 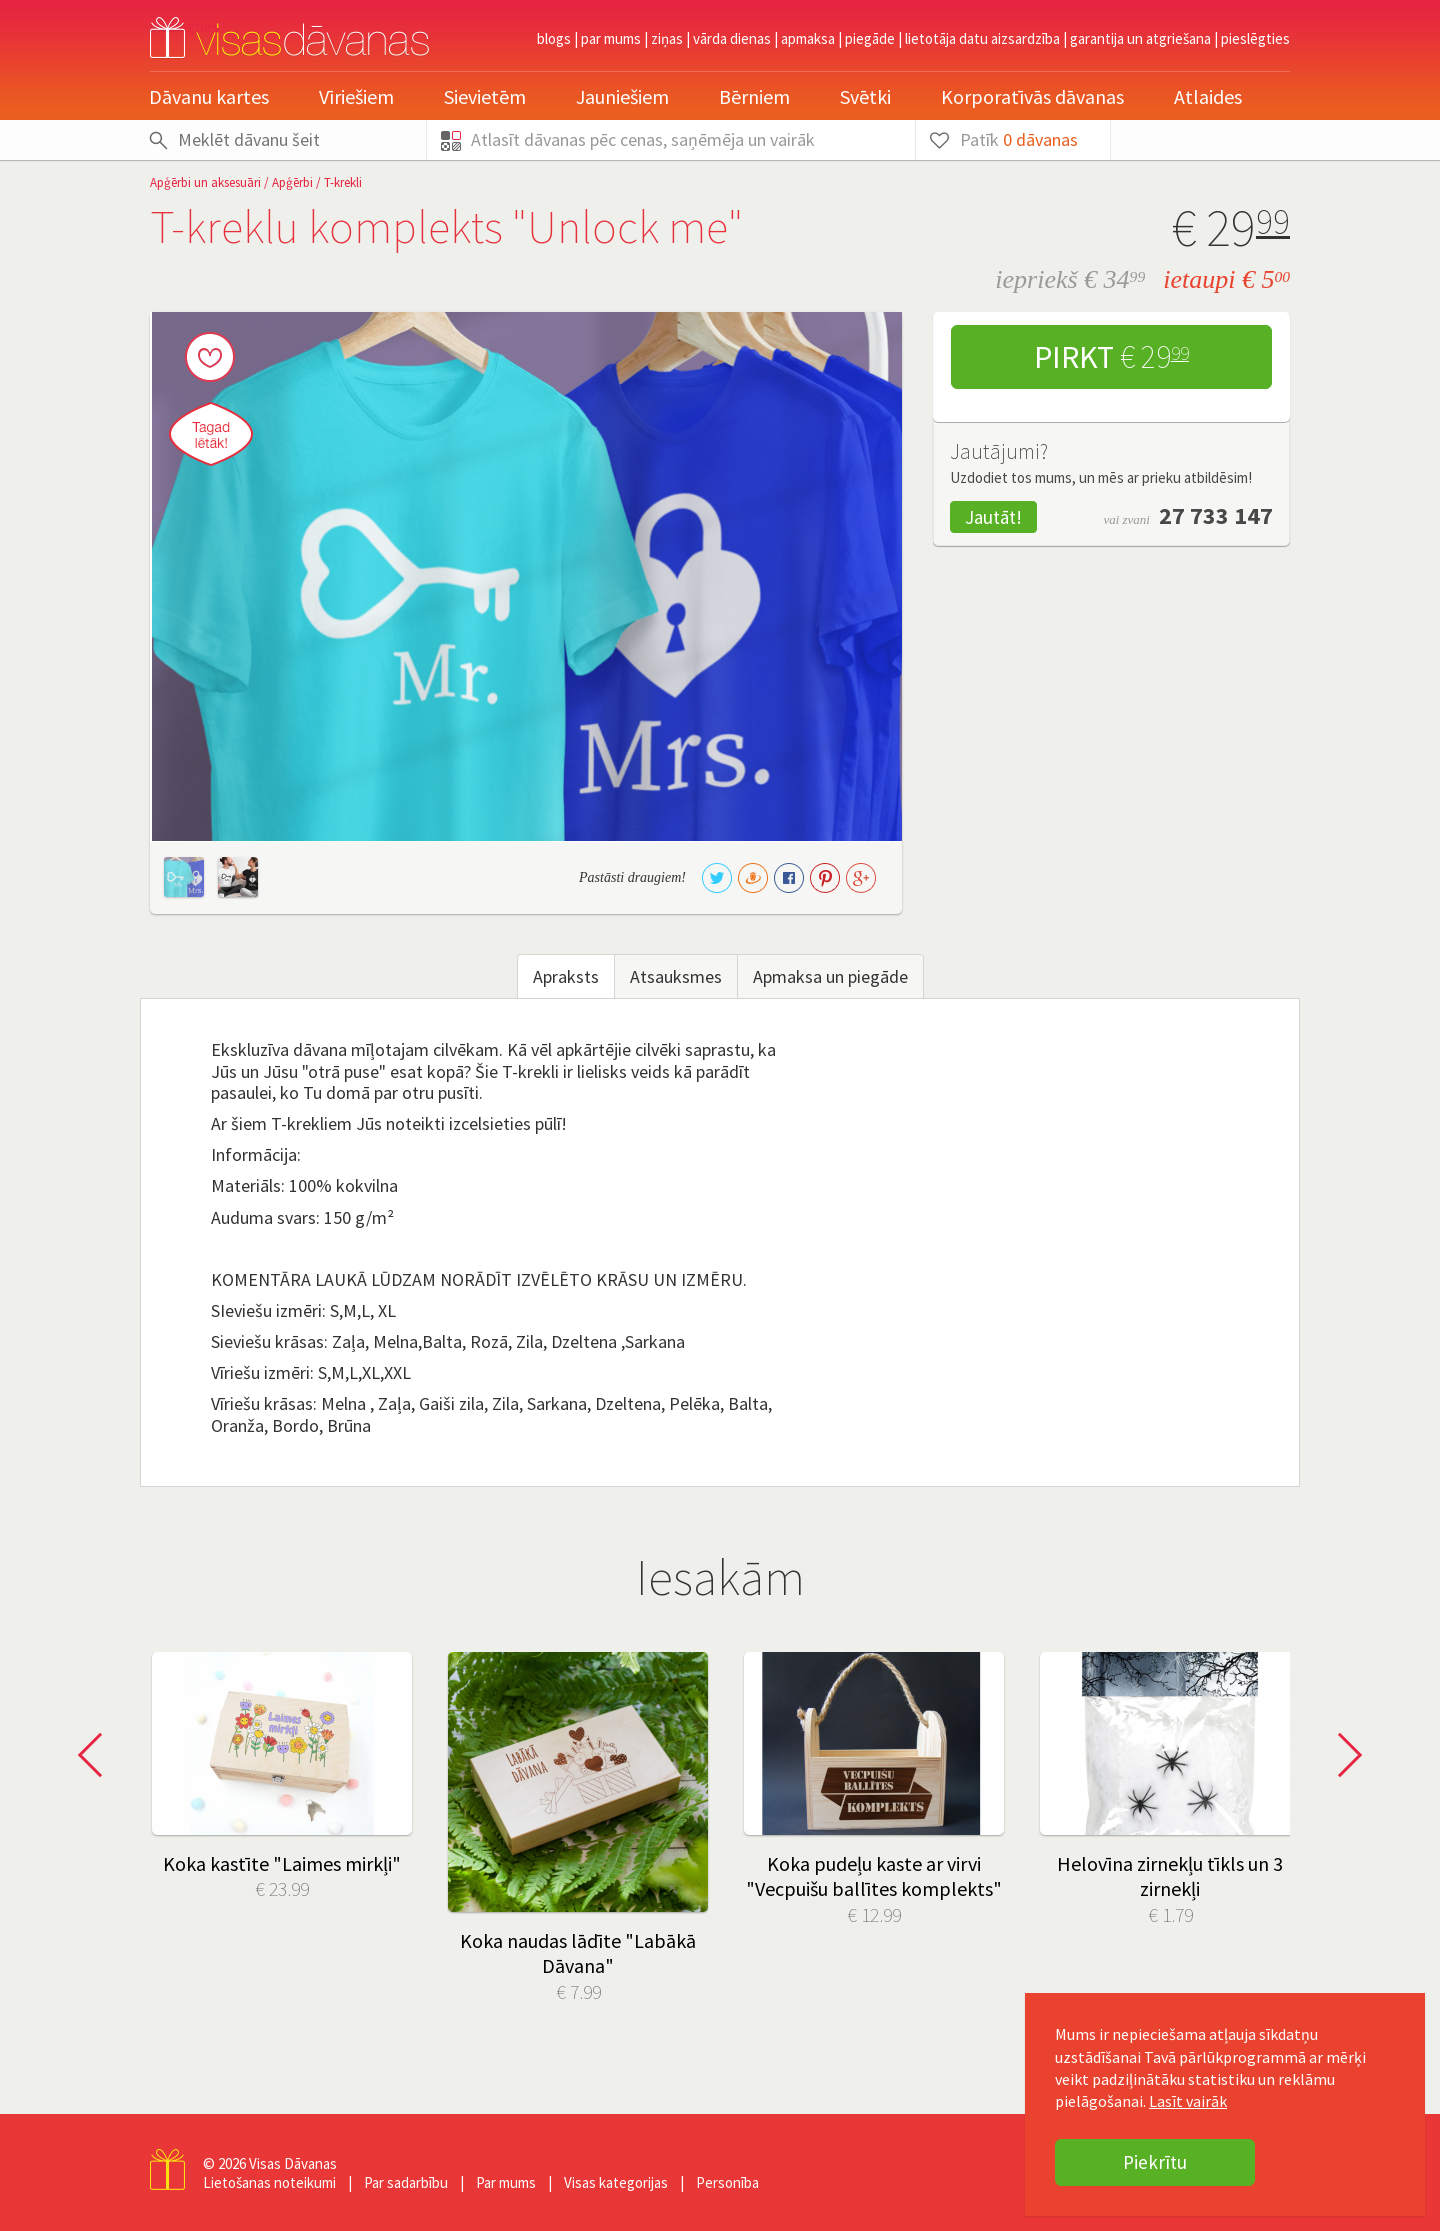 I want to click on Par sadarbību, so click(x=406, y=2182).